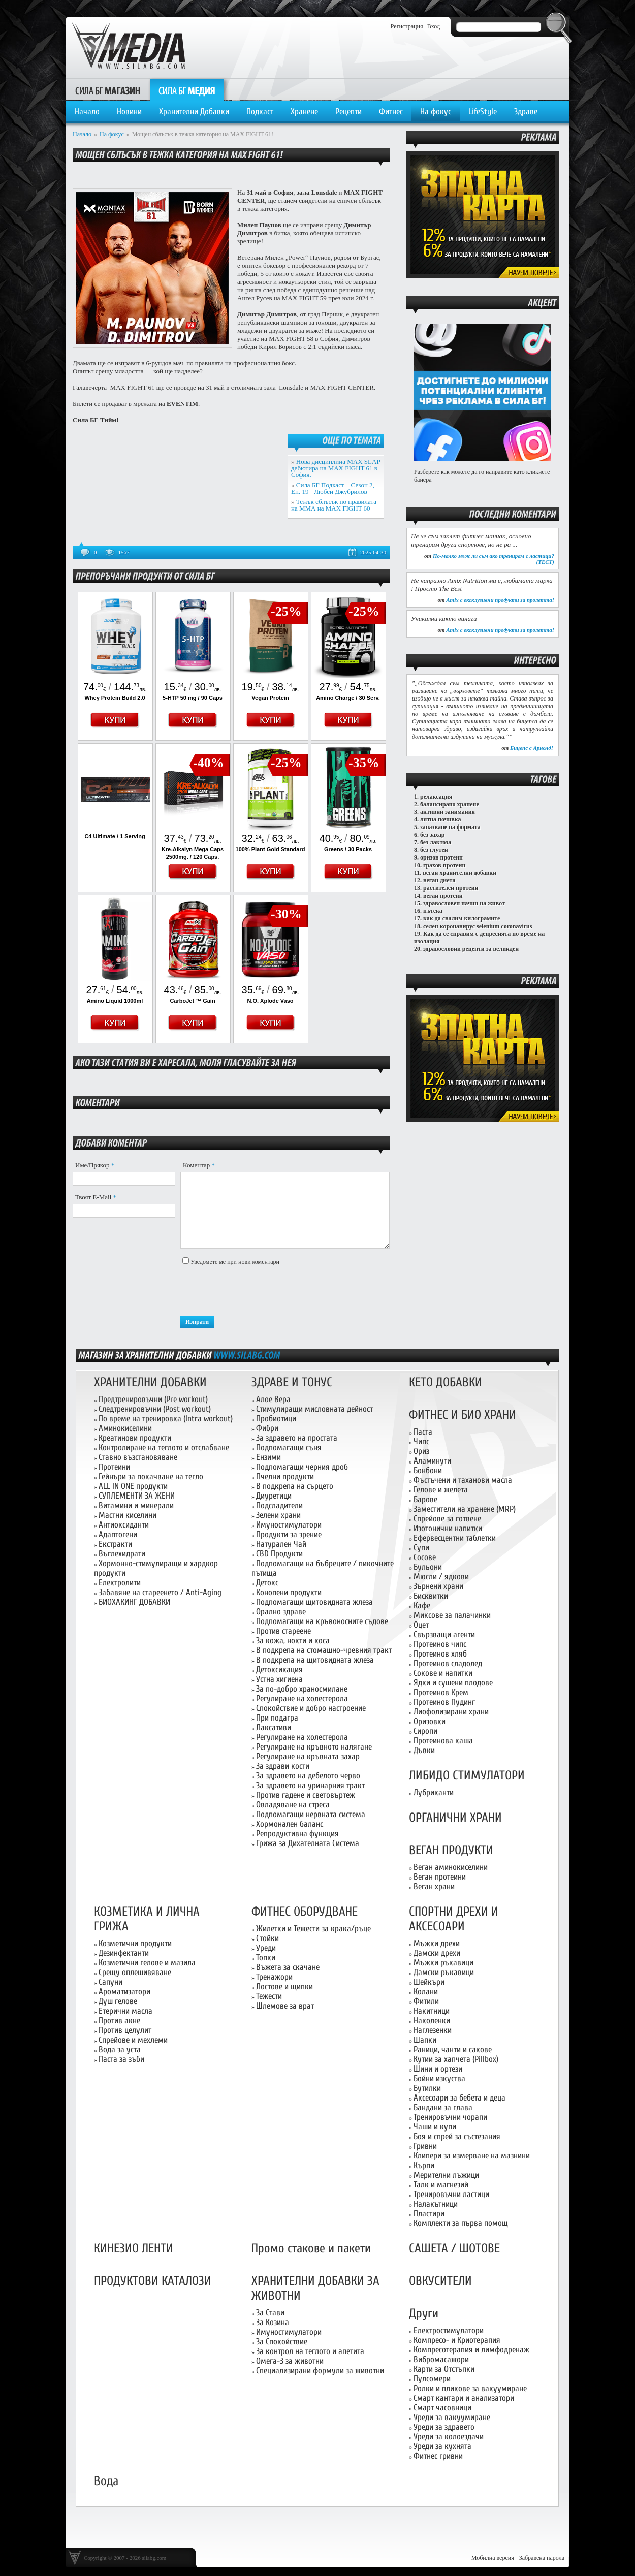  Describe the element at coordinates (391, 111) in the screenshot. I see `Фитнес` at that location.